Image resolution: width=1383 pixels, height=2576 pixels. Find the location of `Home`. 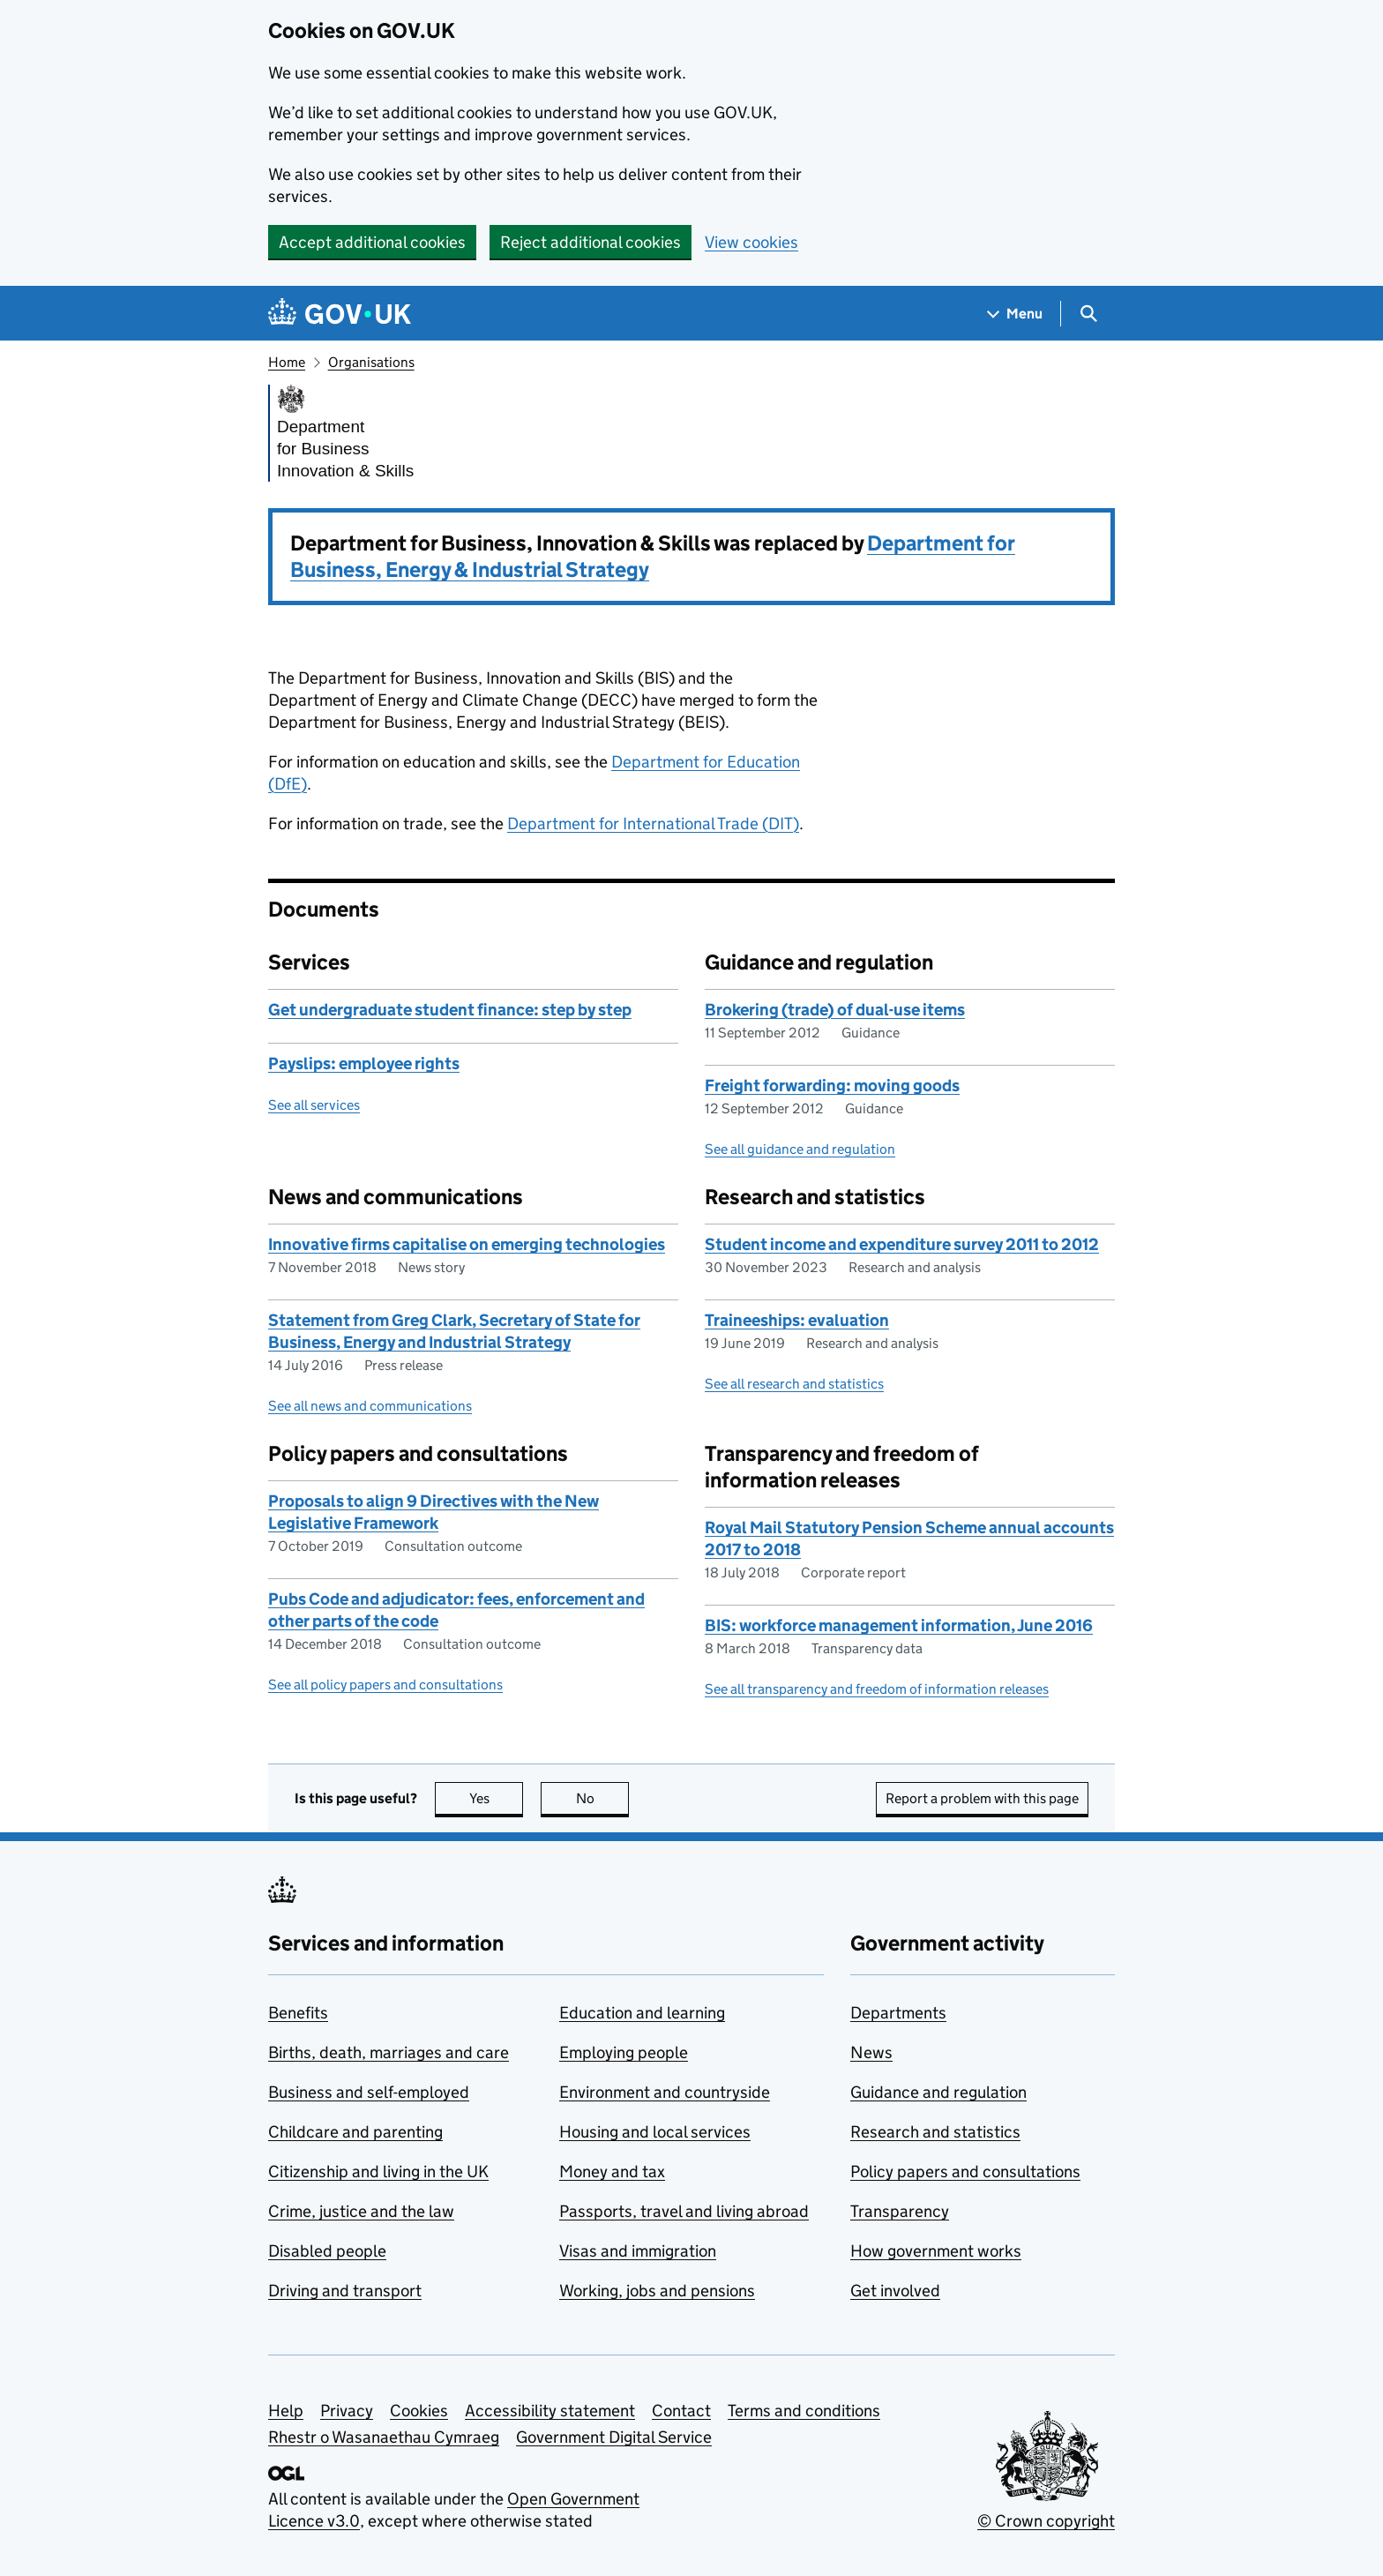

Home is located at coordinates (286, 362).